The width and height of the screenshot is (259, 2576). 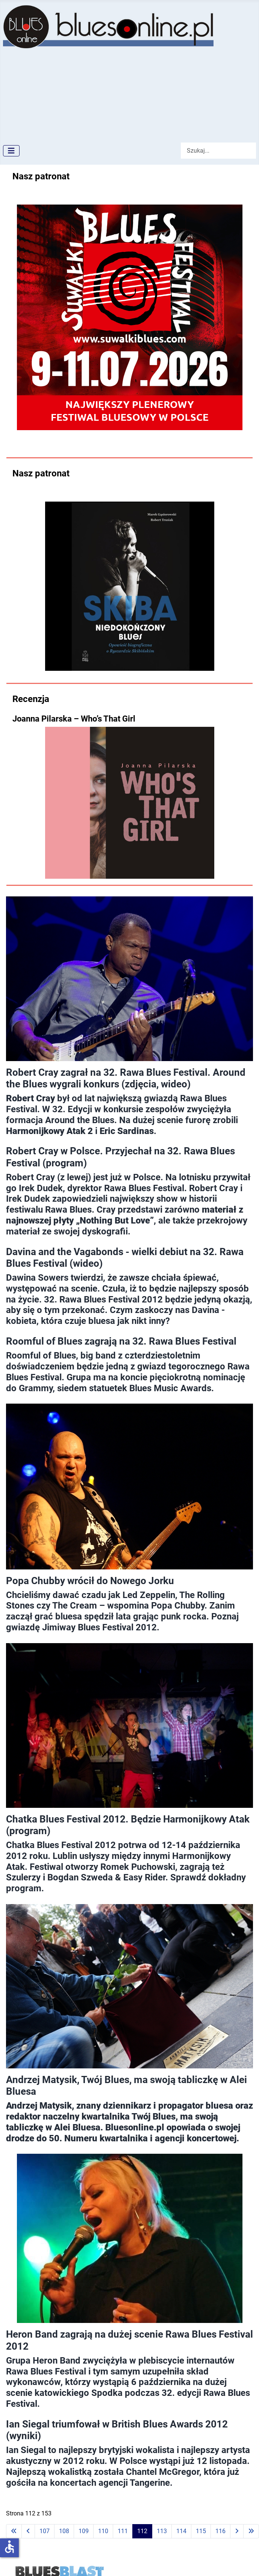 What do you see at coordinates (28, 2531) in the screenshot?
I see `[Idź do poprzedniej strony]` at bounding box center [28, 2531].